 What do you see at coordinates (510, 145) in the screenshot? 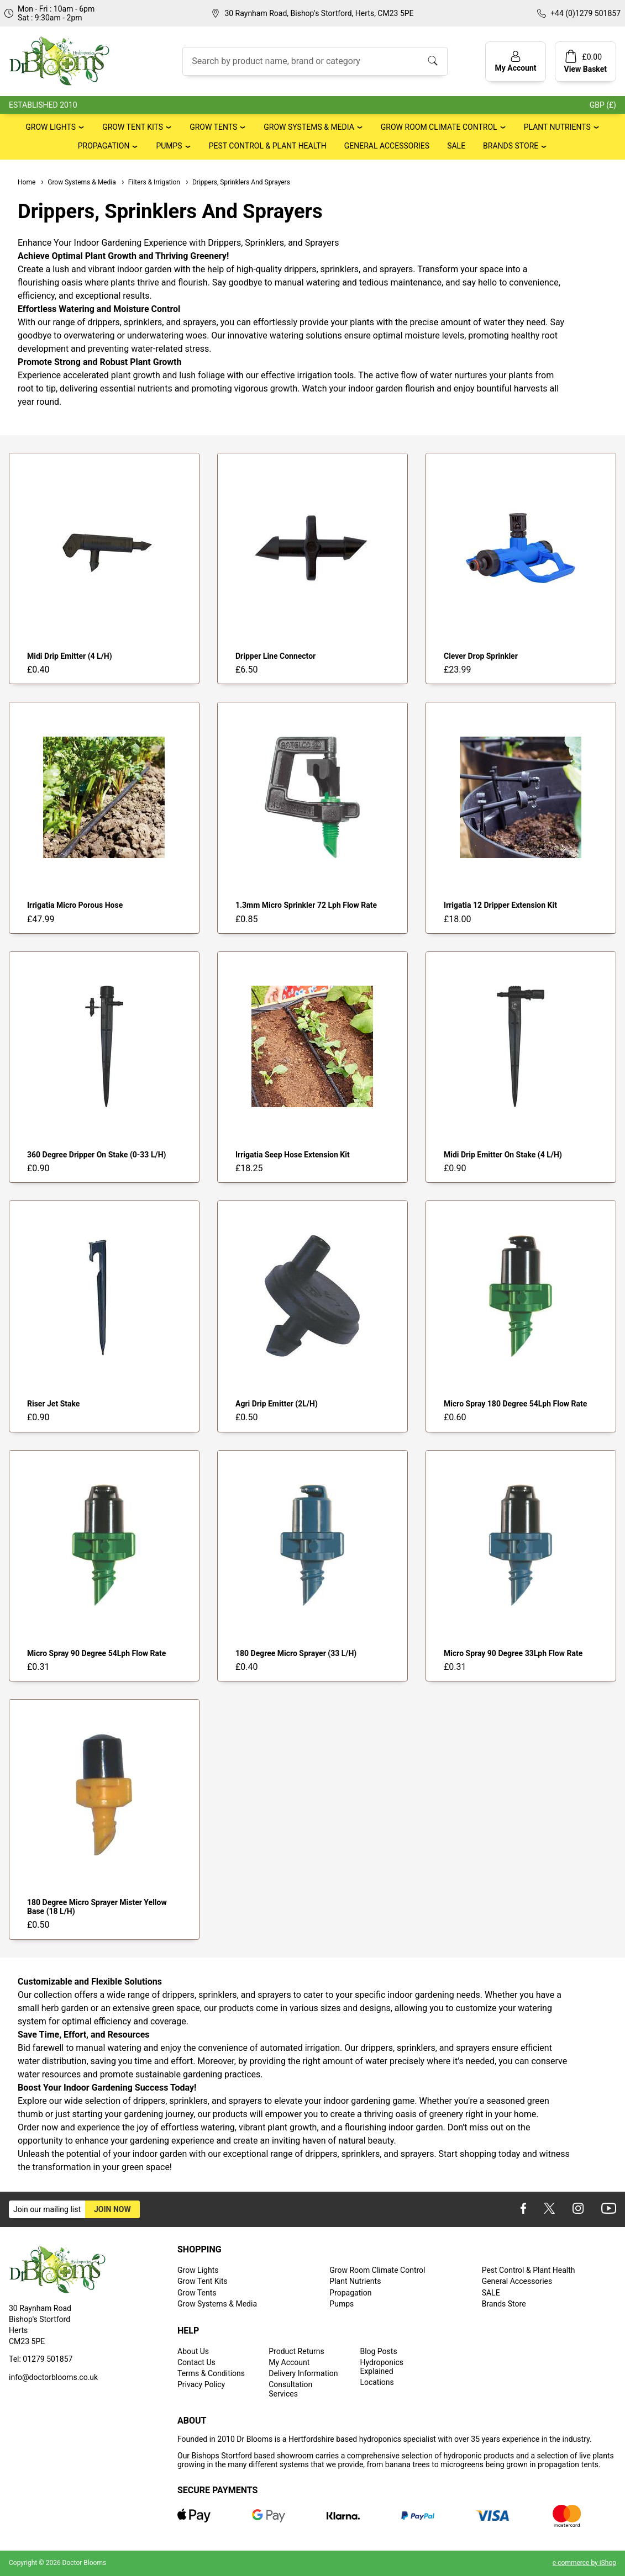
I see `Brands Store` at bounding box center [510, 145].